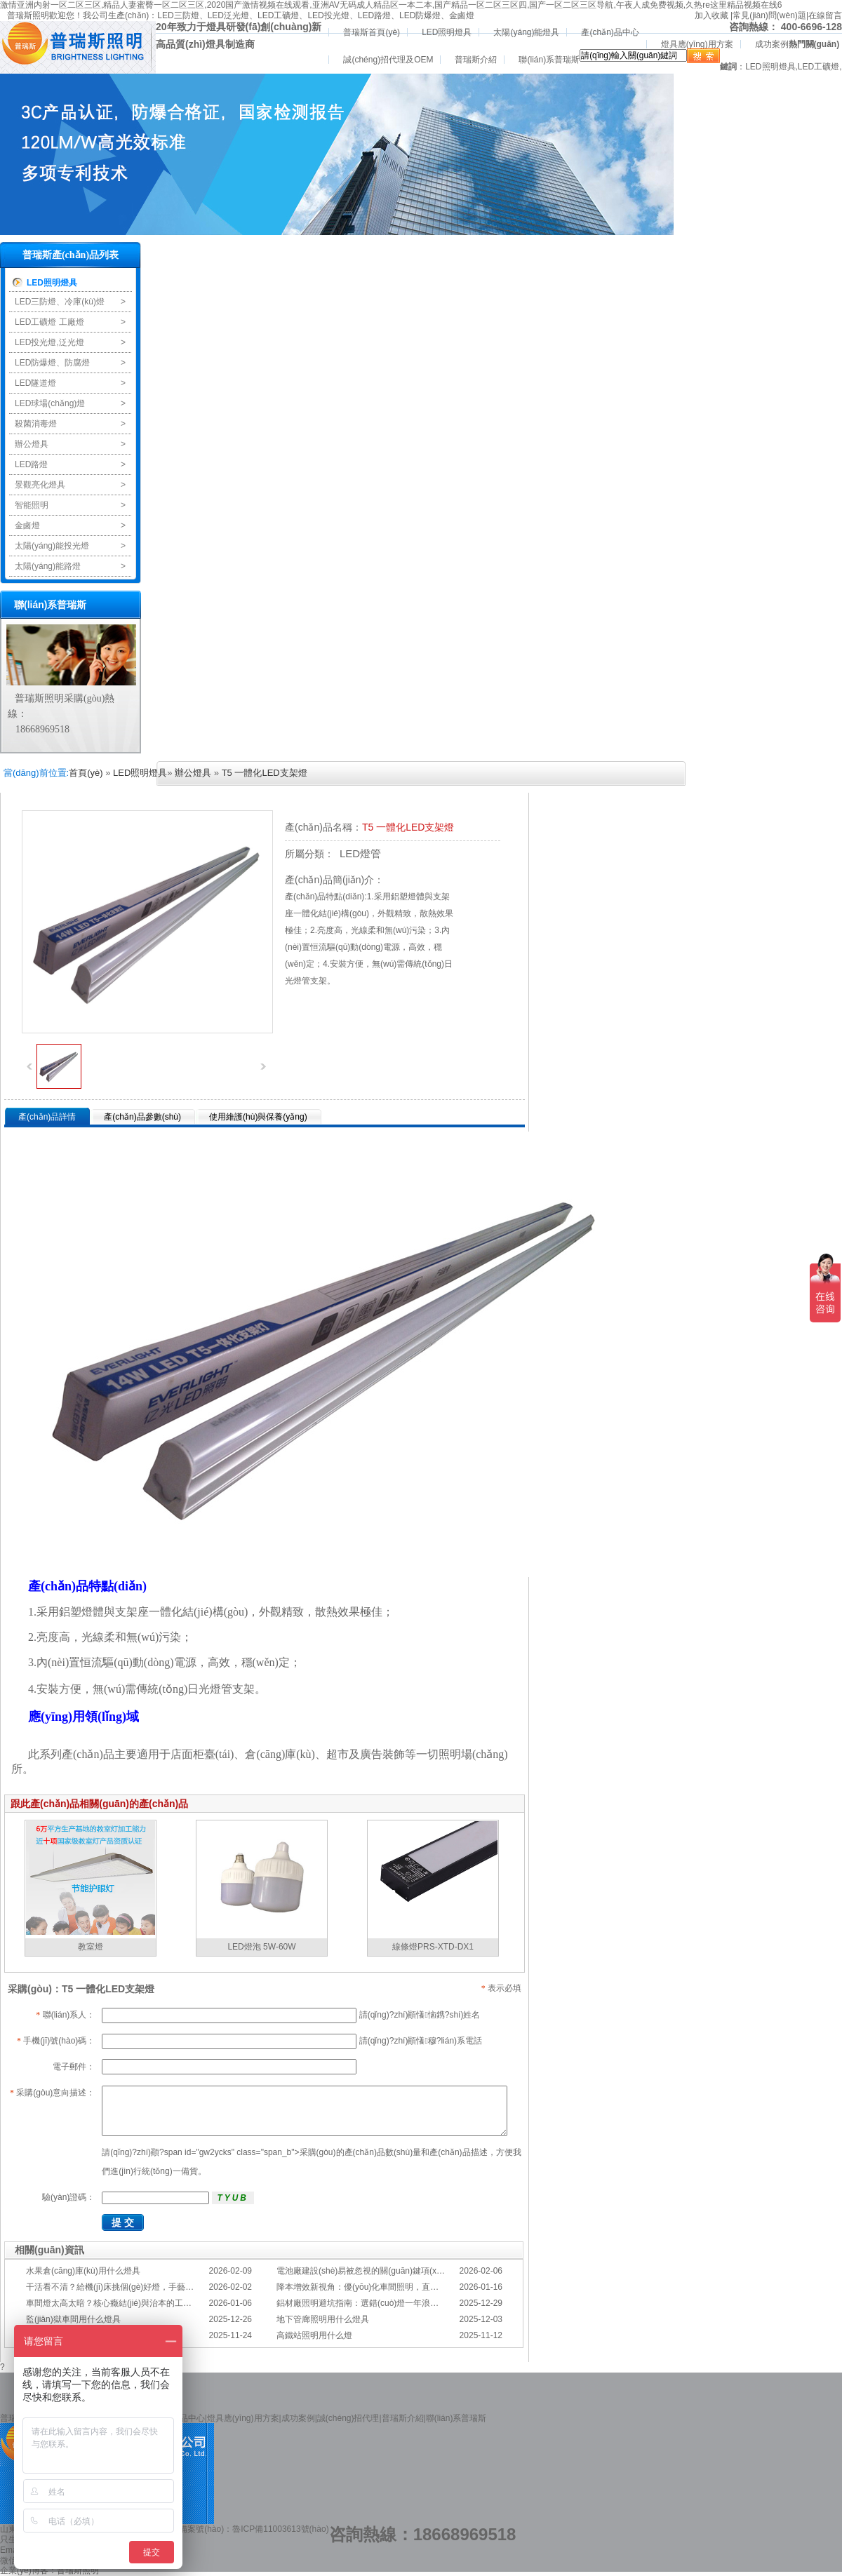 This screenshot has width=842, height=2576. What do you see at coordinates (85, 772) in the screenshot?
I see `首頁(yè)` at bounding box center [85, 772].